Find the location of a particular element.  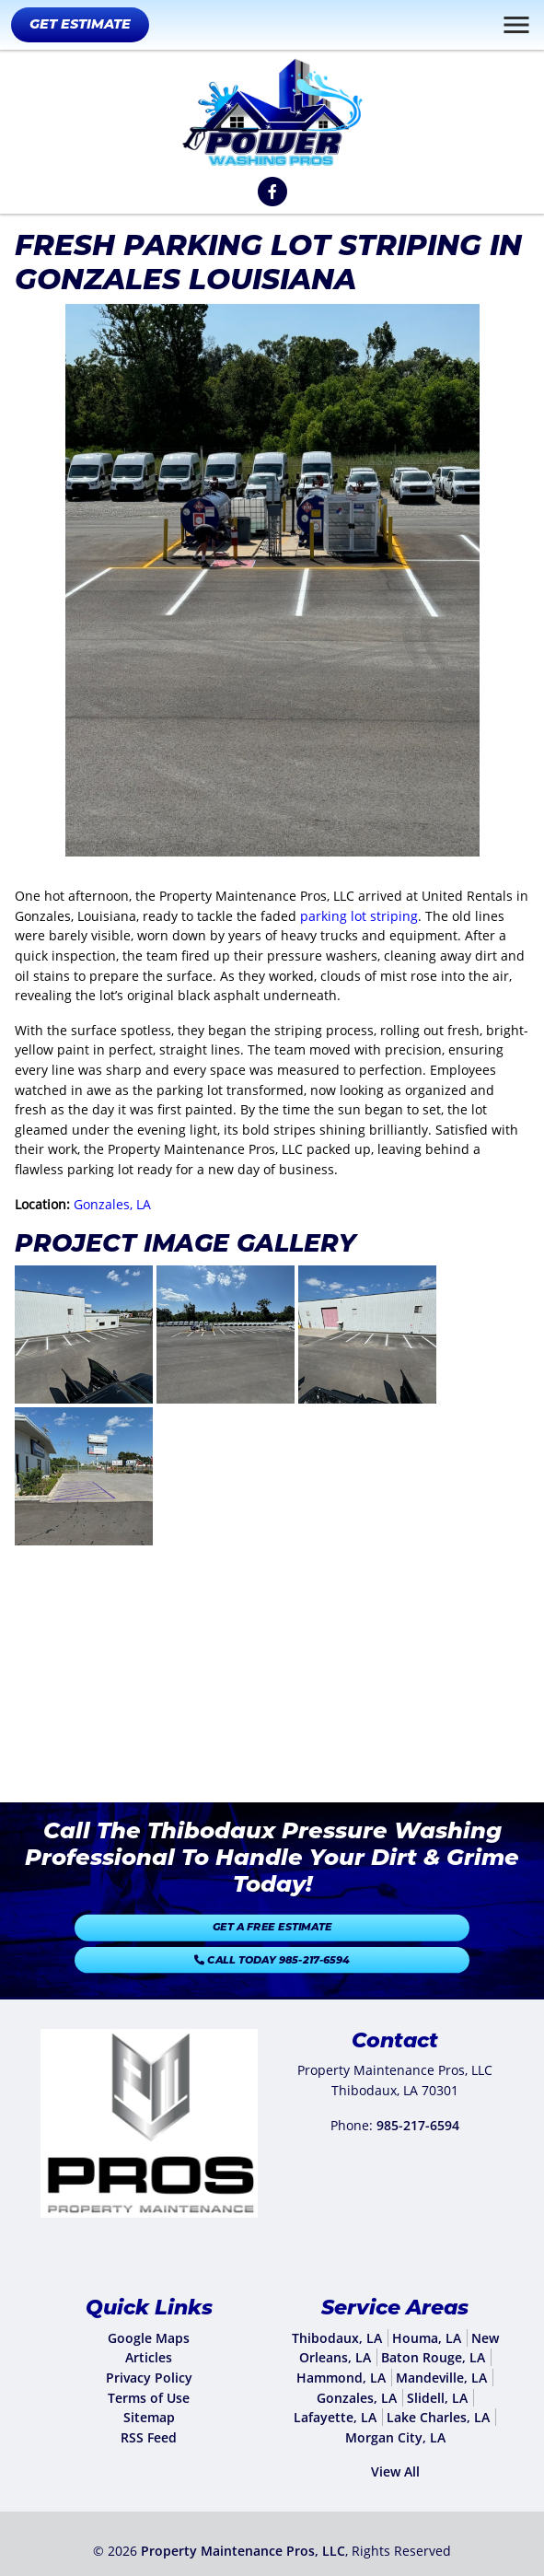

Thibodaux, LA is located at coordinates (337, 2338).